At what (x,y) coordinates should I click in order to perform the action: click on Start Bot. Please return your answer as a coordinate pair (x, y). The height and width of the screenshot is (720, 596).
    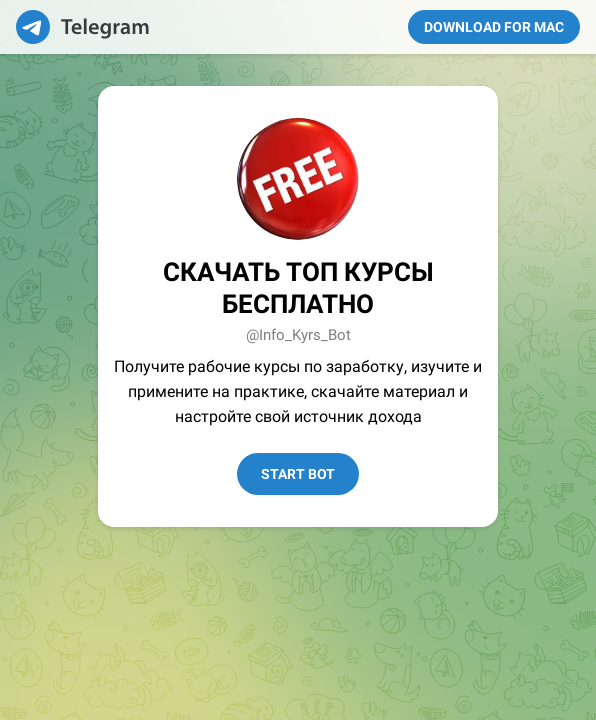
    Looking at the image, I should click on (298, 474).